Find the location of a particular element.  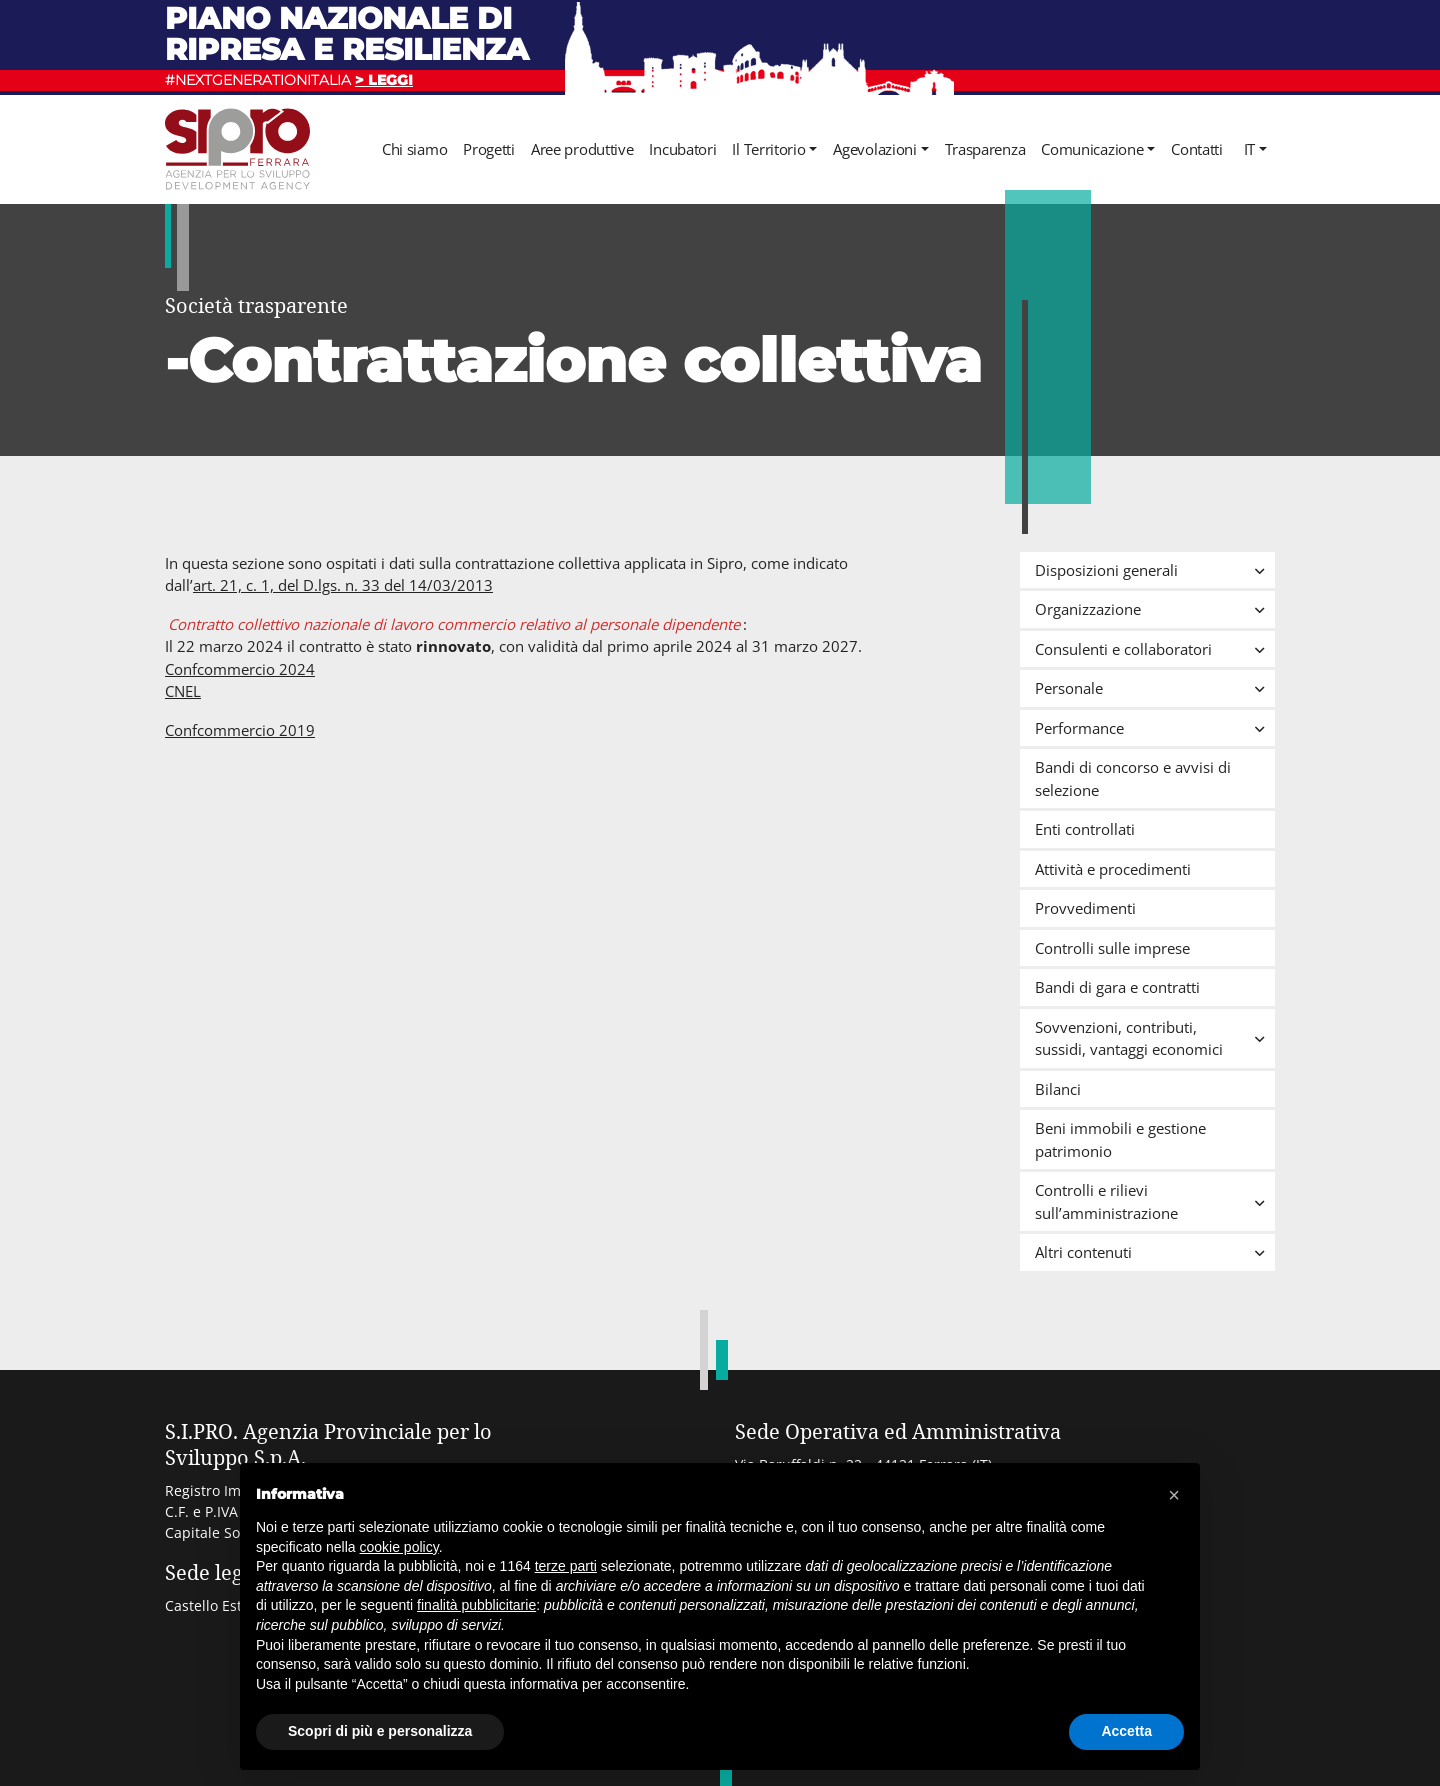

CNEL is located at coordinates (183, 691).